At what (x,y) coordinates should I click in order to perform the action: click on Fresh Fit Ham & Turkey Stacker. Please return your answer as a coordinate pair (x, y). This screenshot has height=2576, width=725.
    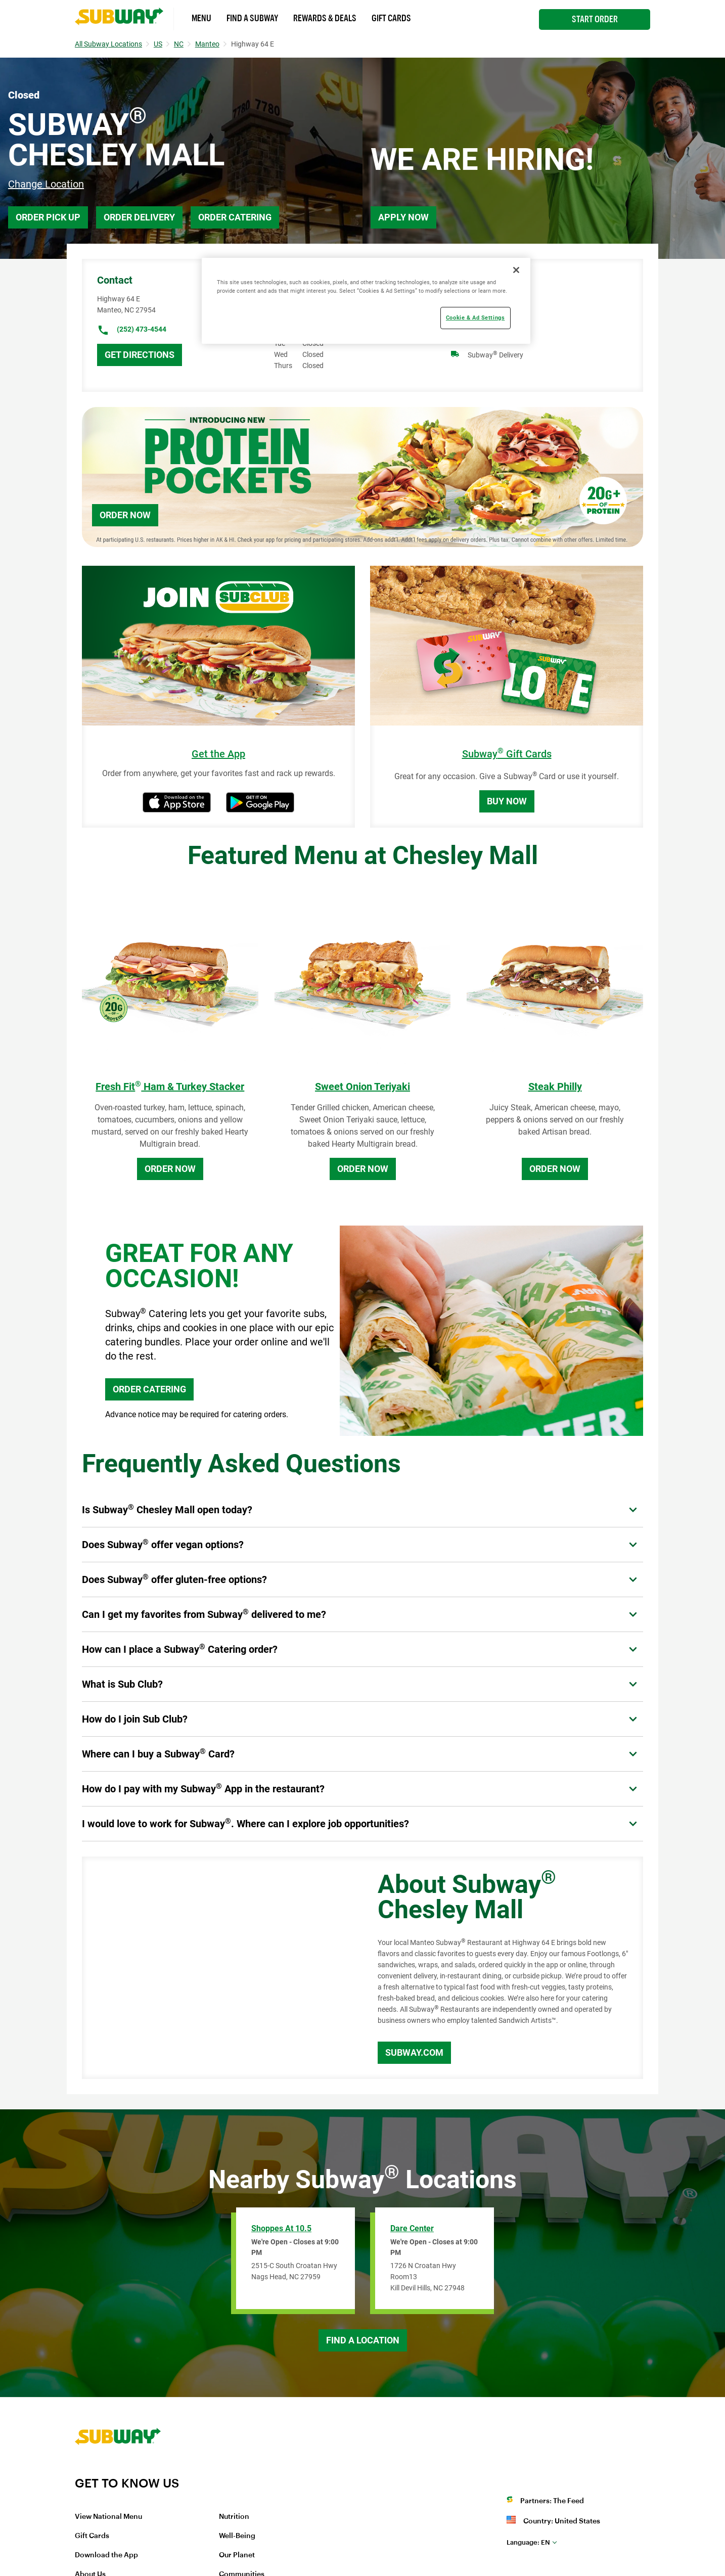
    Looking at the image, I should click on (170, 1086).